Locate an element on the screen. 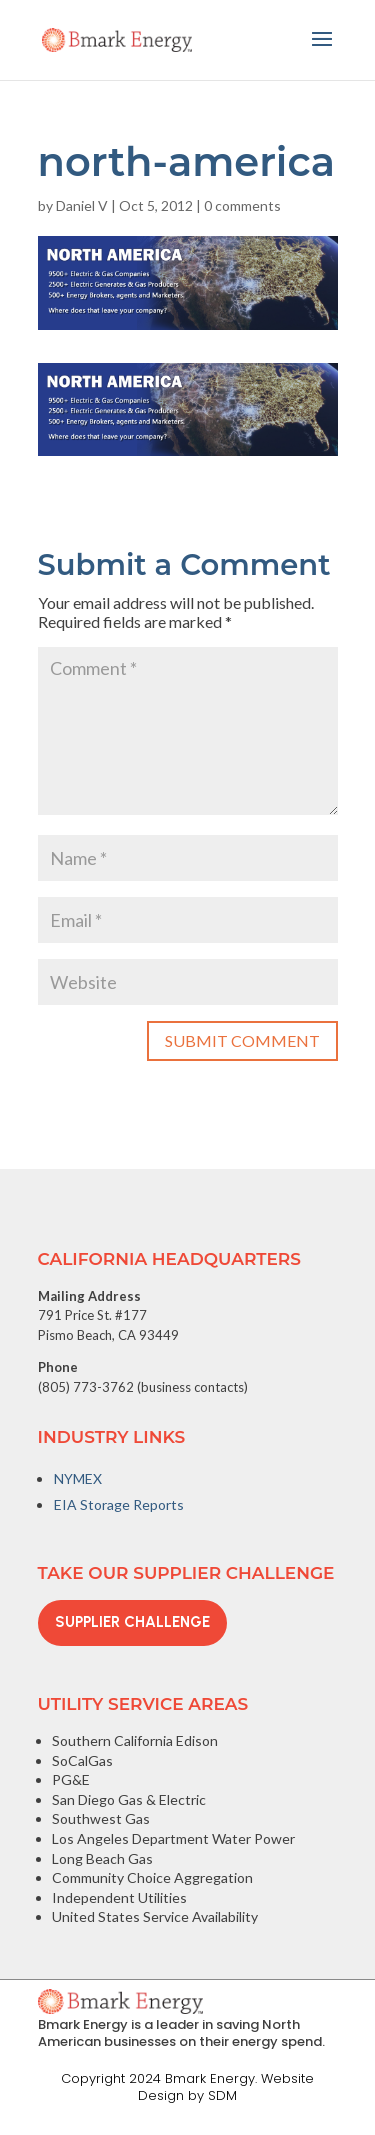  NYMEX is located at coordinates (78, 1478).